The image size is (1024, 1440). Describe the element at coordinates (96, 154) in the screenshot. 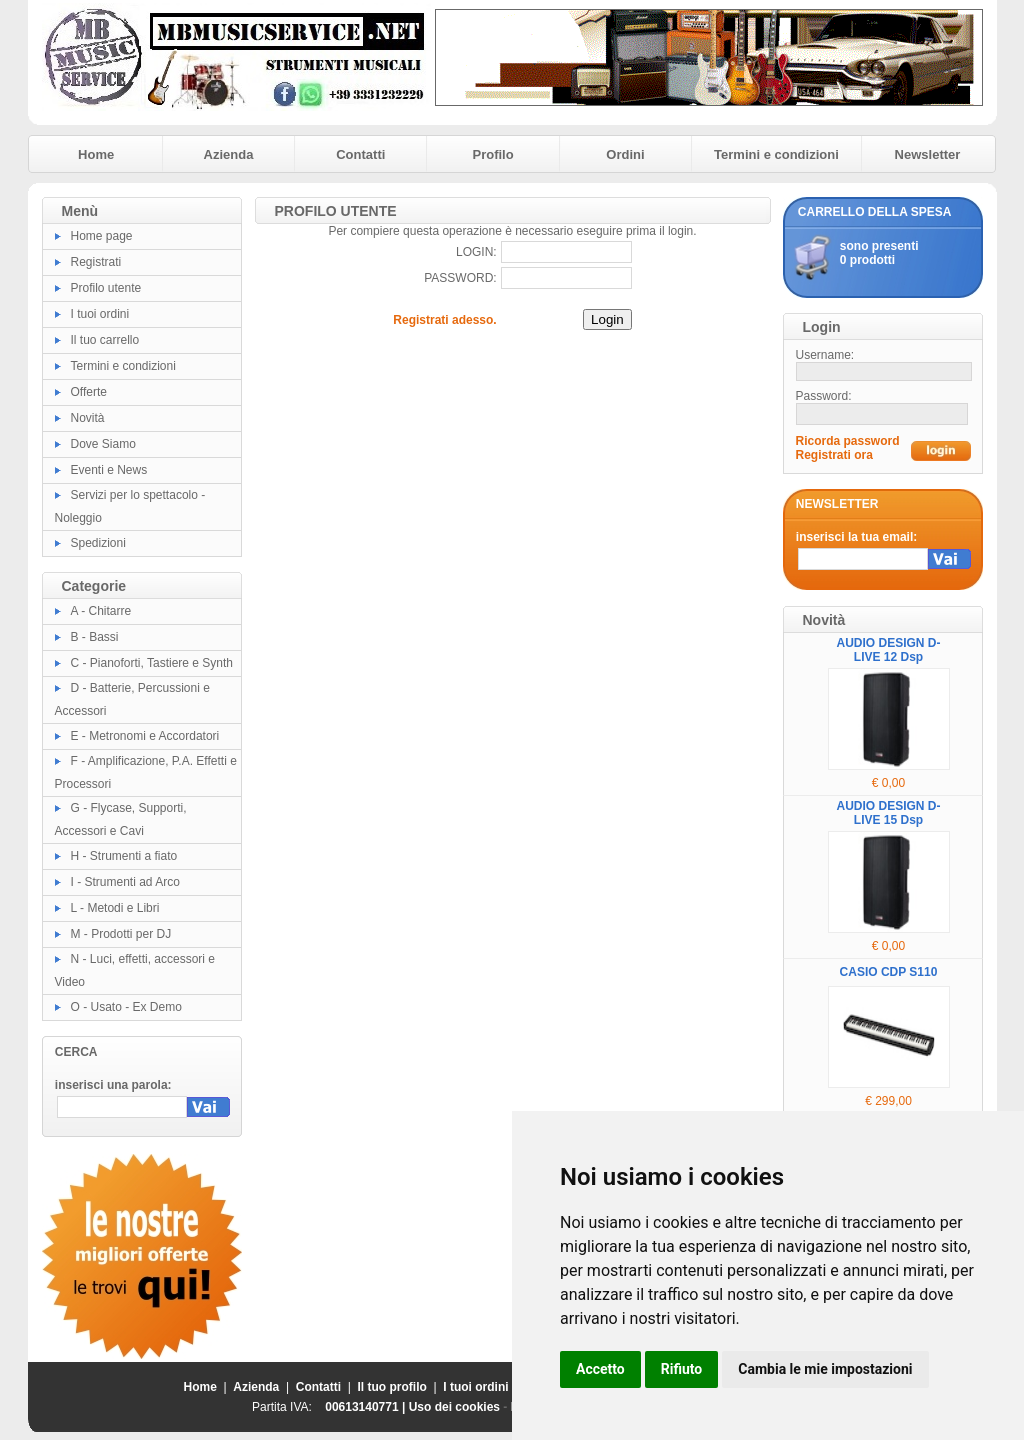

I see `Home` at that location.